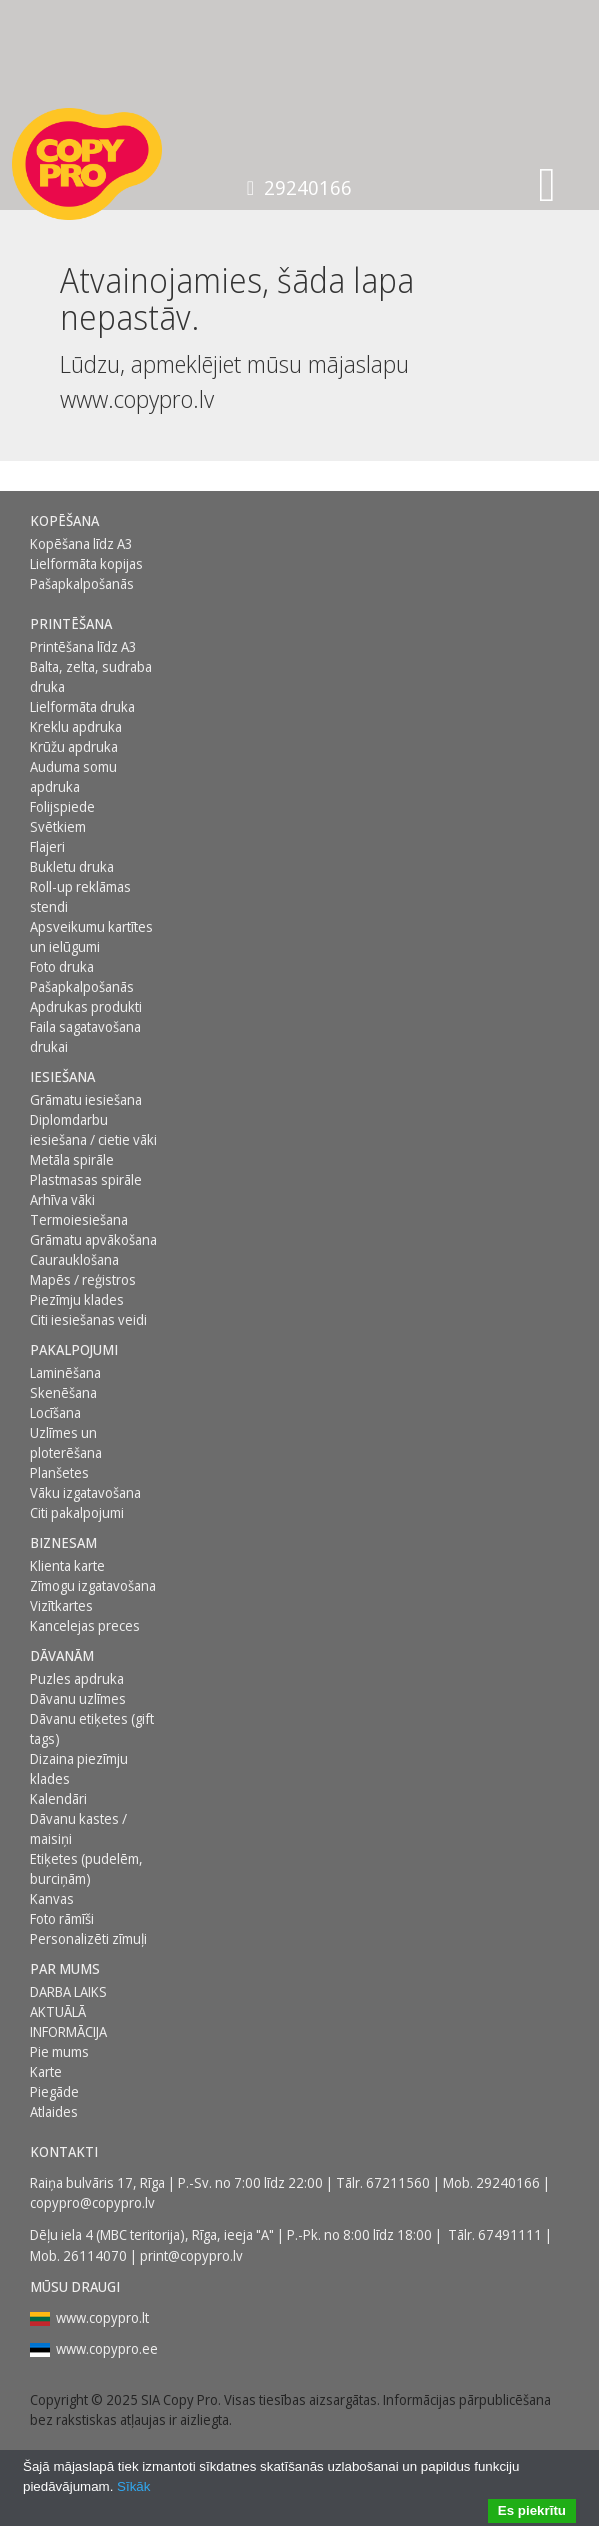  Describe the element at coordinates (66, 1442) in the screenshot. I see `Uzlīmes un ploterēšana` at that location.